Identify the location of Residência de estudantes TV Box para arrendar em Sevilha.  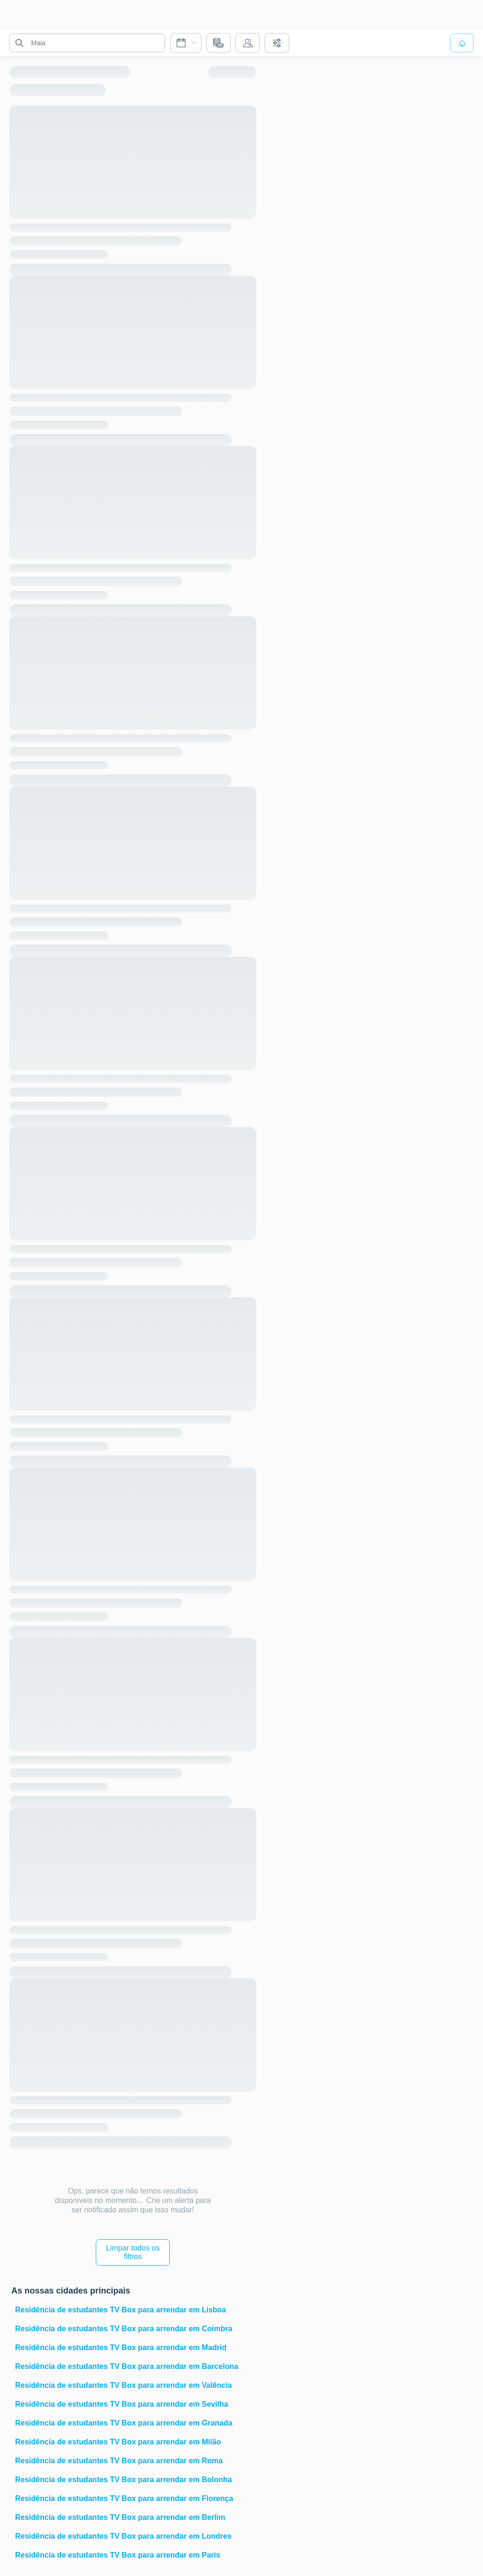
(121, 2404).